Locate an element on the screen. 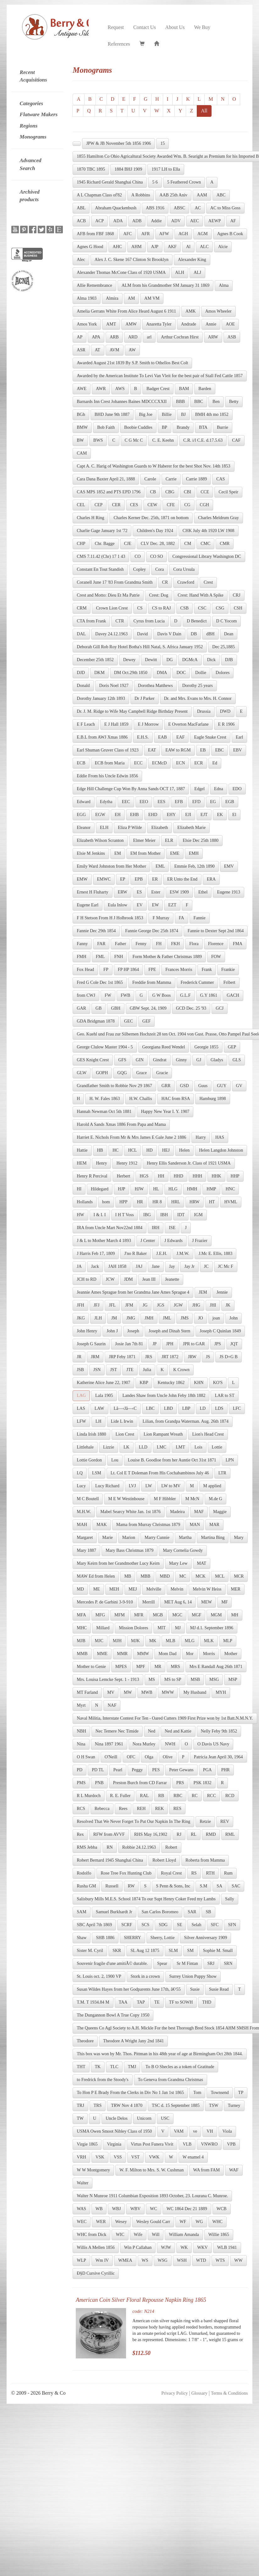 The image size is (259, 2576). RFW from AVVF is located at coordinates (109, 1834).